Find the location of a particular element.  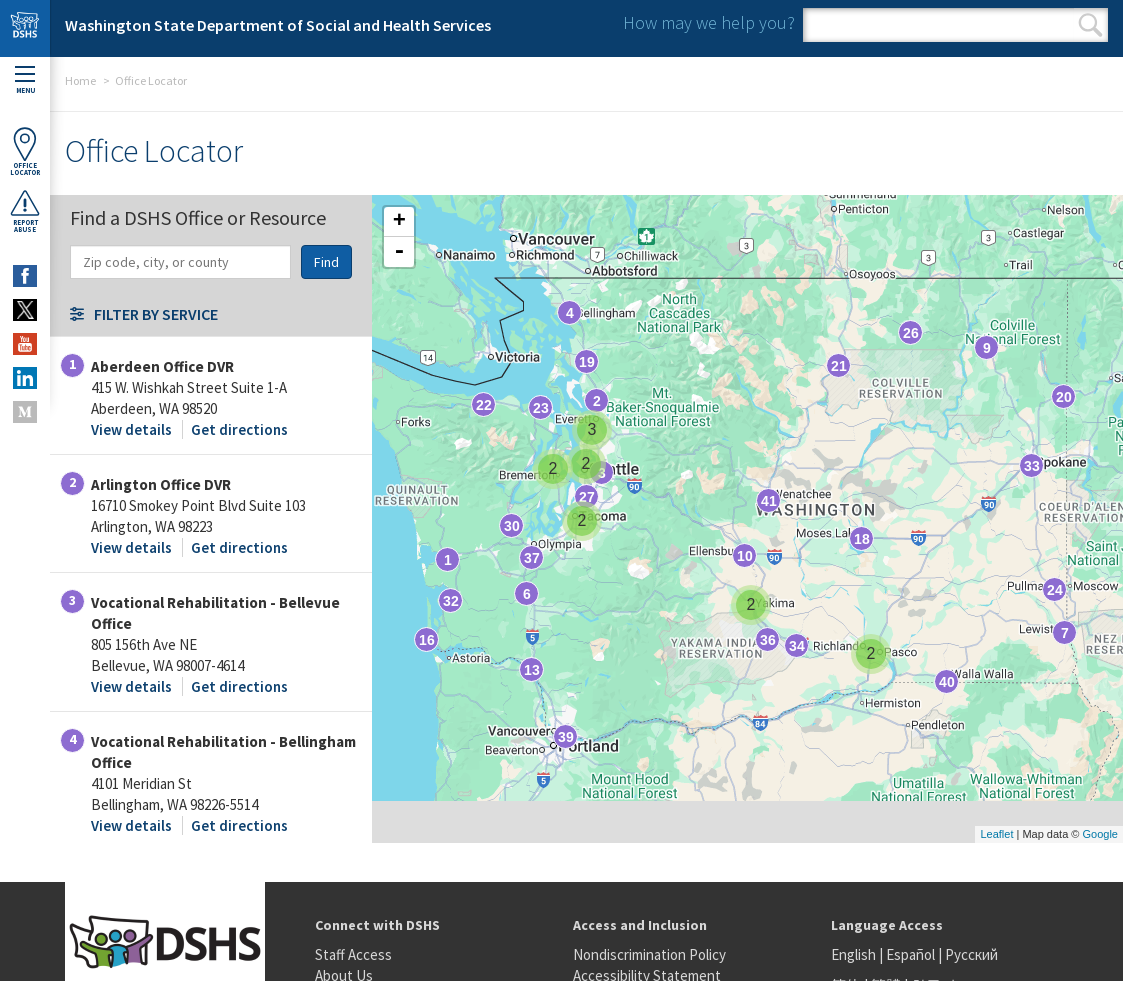

Find is located at coordinates (326, 262).